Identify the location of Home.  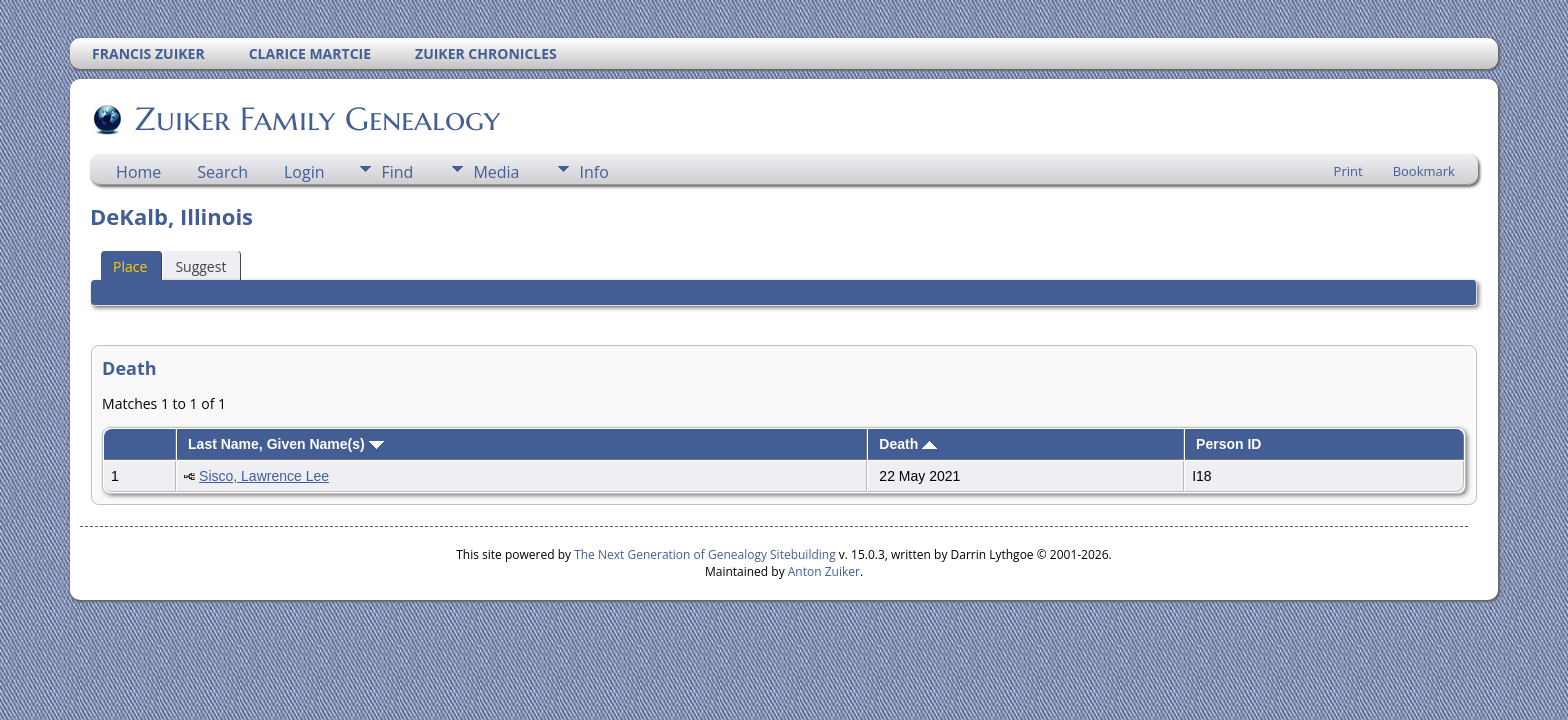
(138, 172).